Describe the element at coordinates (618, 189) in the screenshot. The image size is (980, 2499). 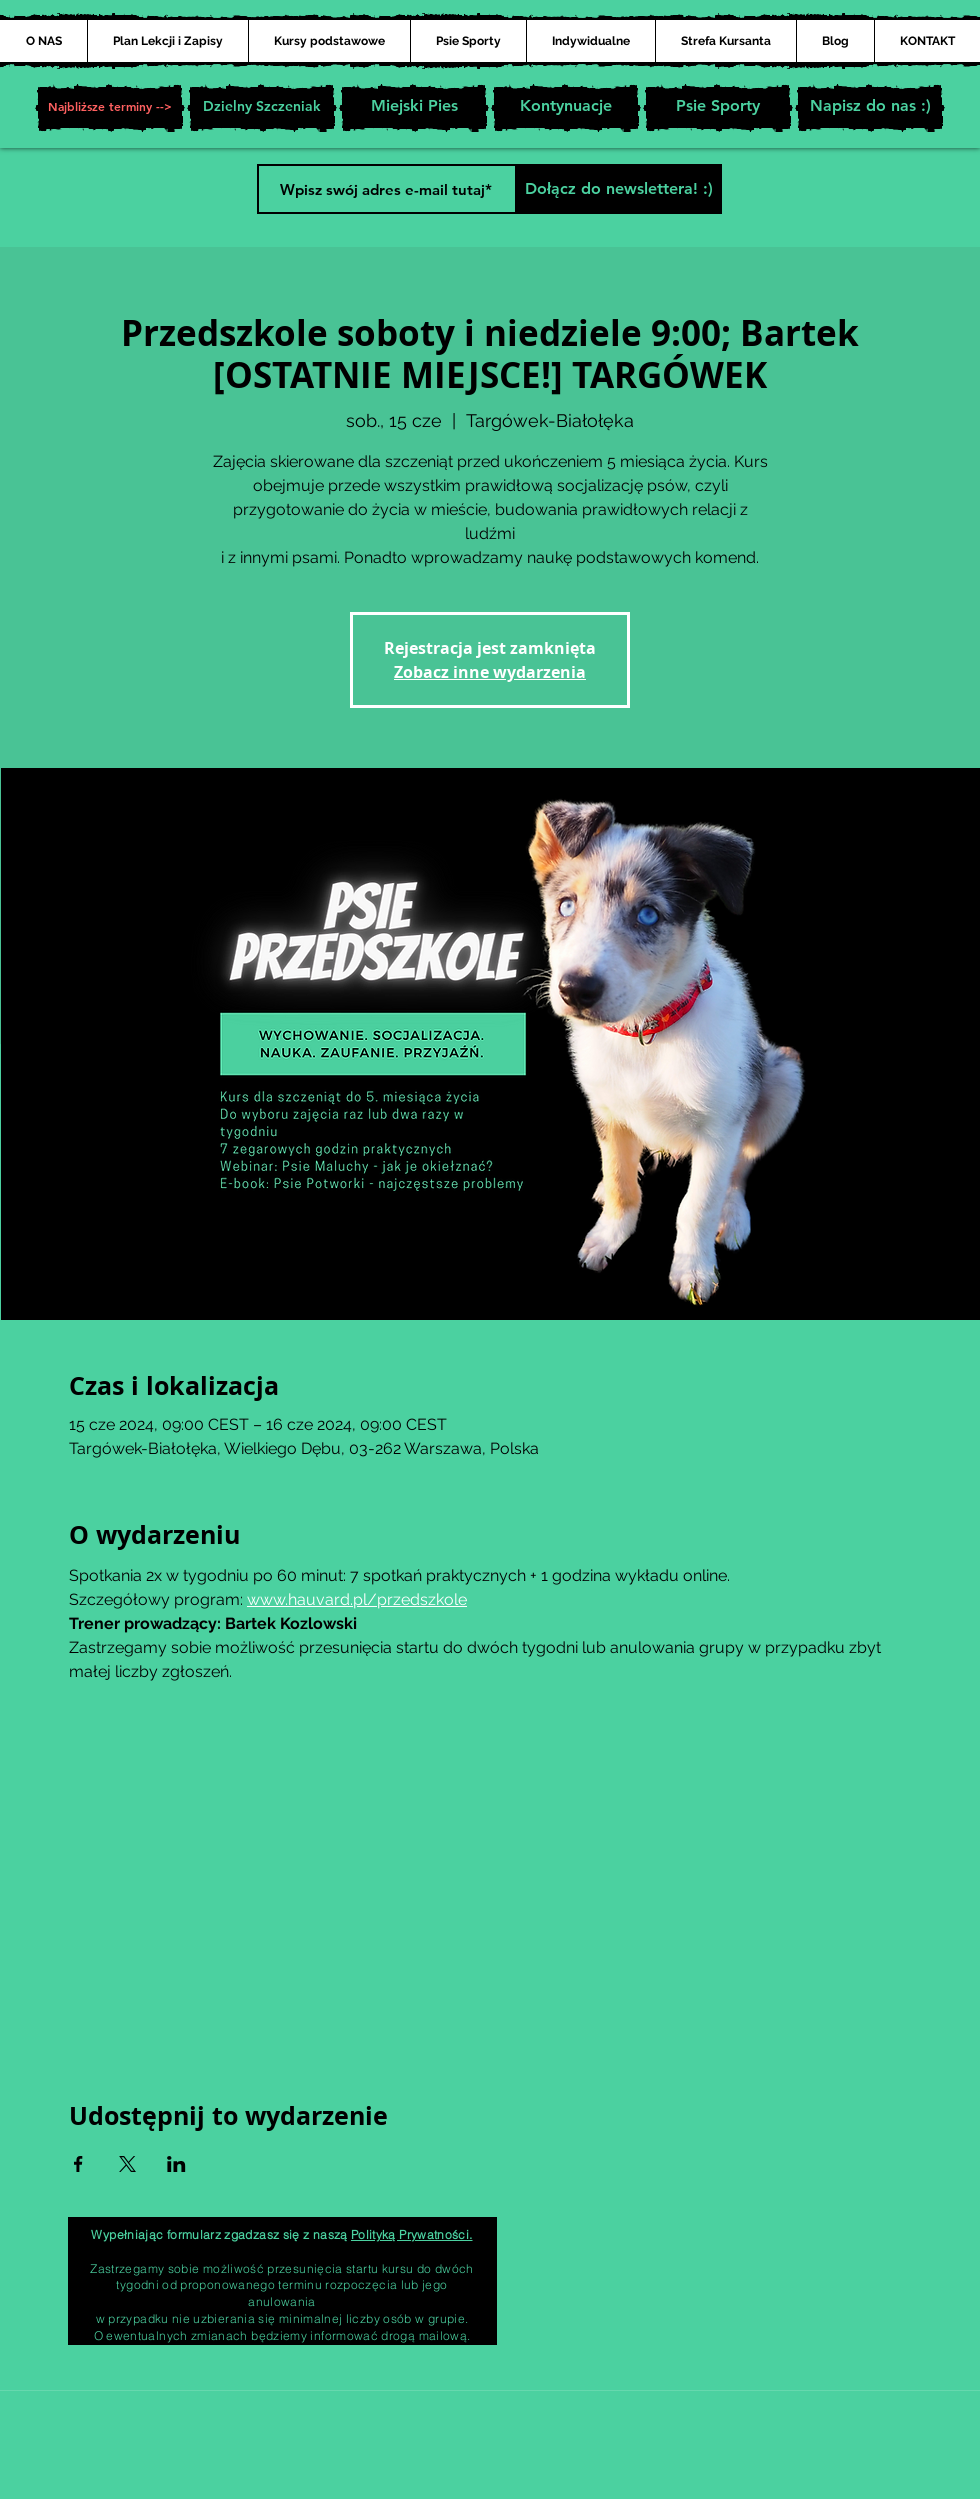
I see `[Dołącz do newslettera! :)]` at that location.